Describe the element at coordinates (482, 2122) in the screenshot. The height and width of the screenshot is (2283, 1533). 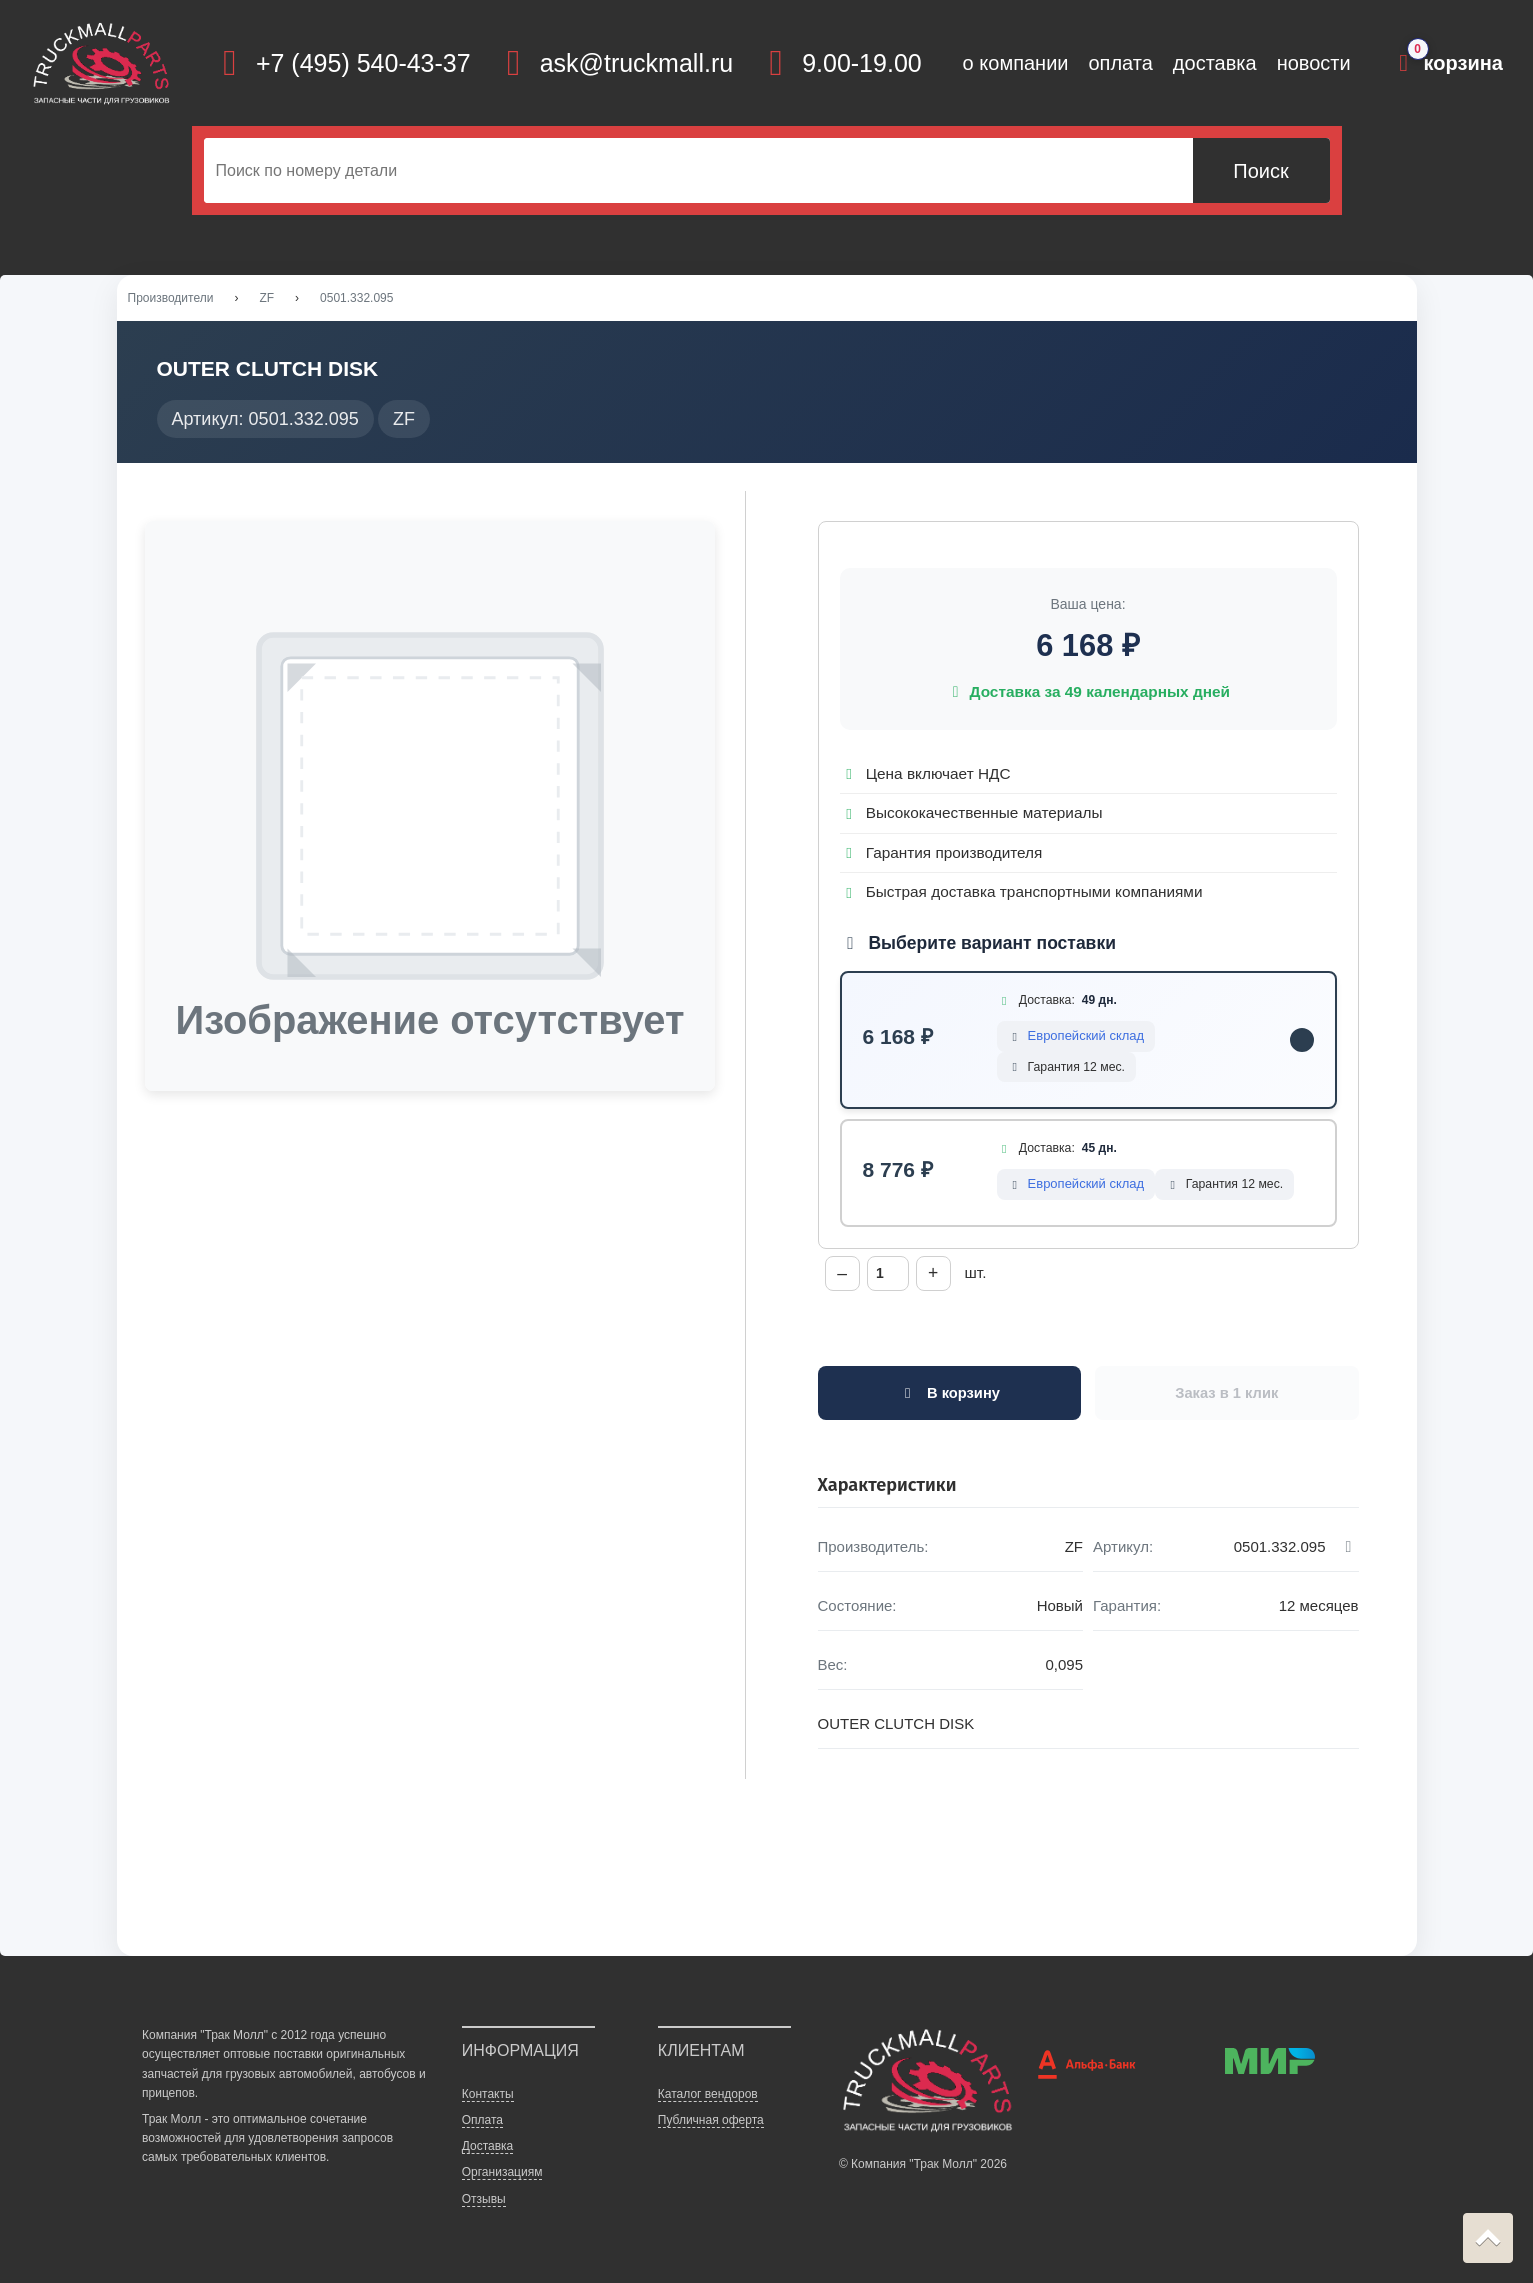
I see `Оплата` at that location.